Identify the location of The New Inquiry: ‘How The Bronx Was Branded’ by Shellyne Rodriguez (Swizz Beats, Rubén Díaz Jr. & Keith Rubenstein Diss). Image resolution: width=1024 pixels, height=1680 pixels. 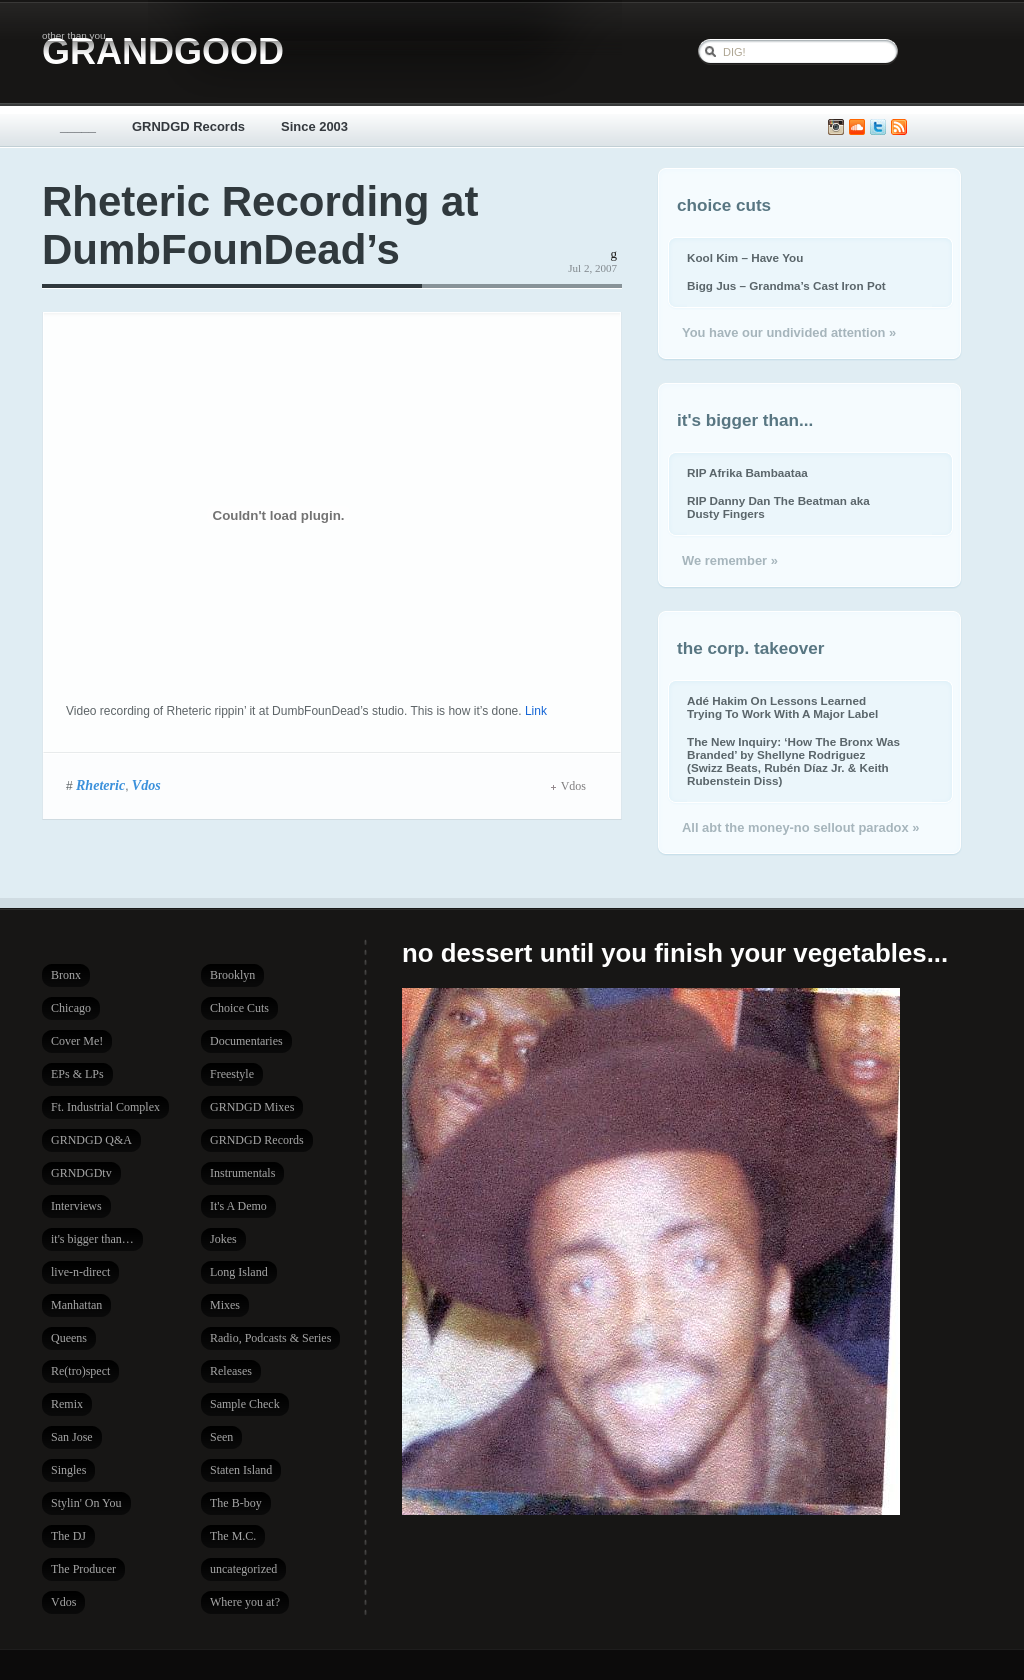
(793, 761).